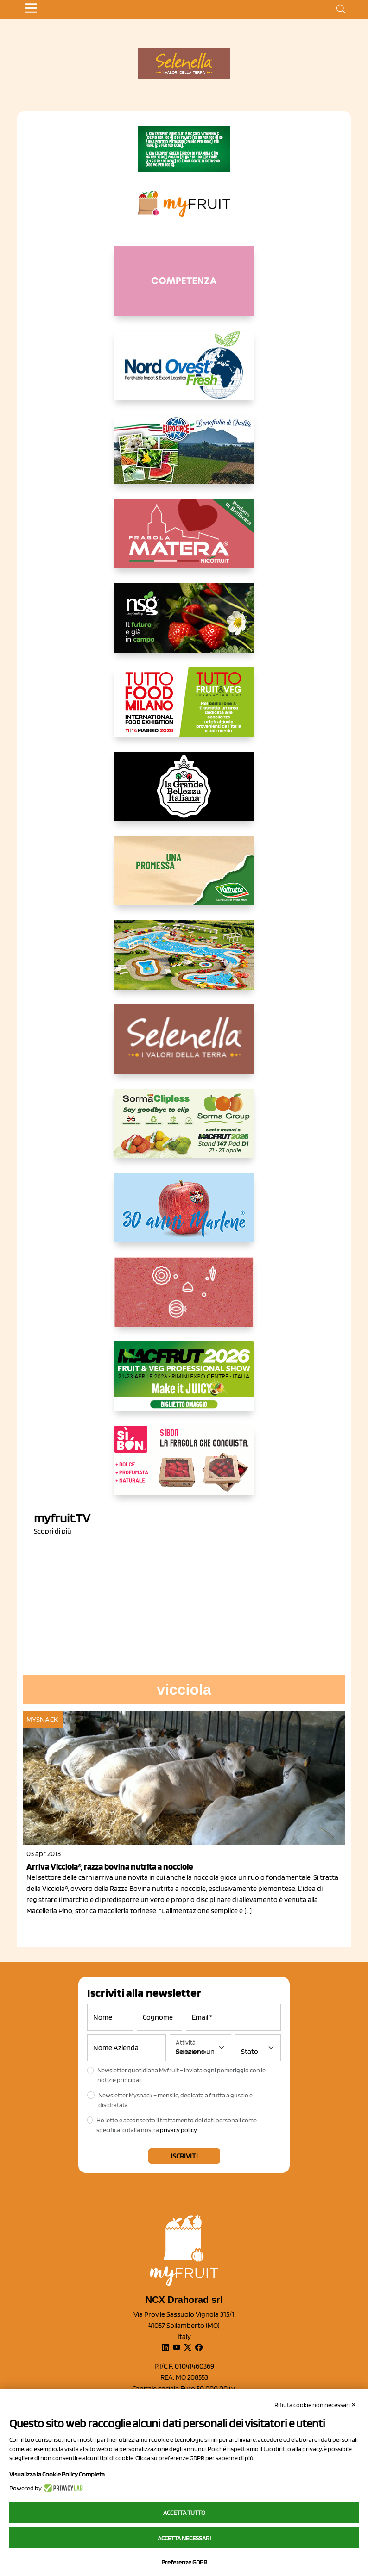  What do you see at coordinates (184, 457) in the screenshot?
I see `[https://www.eurocirce.it/]` at bounding box center [184, 457].